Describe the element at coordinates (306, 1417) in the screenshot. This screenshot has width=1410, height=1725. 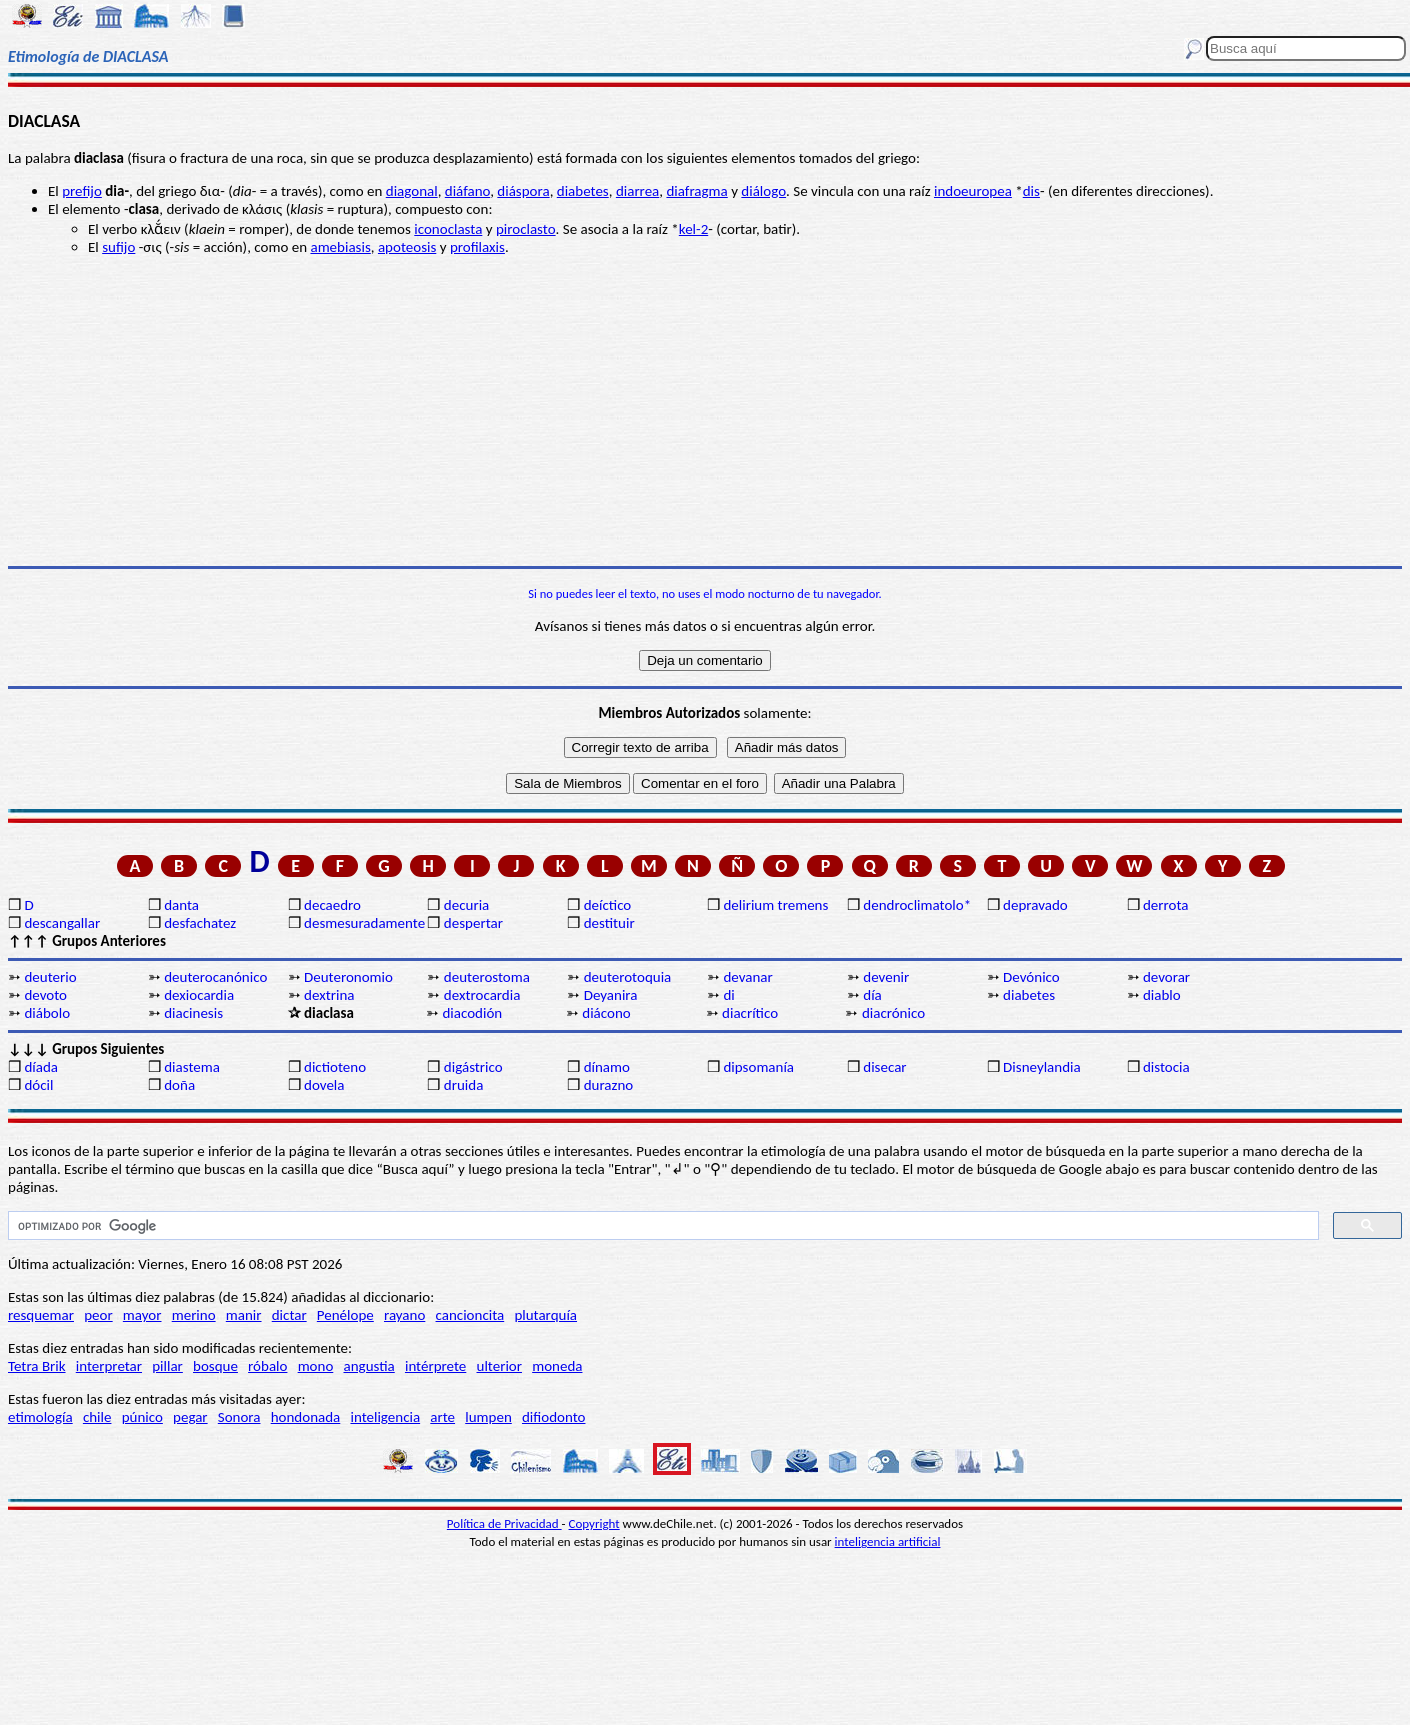
I see `hondonada` at that location.